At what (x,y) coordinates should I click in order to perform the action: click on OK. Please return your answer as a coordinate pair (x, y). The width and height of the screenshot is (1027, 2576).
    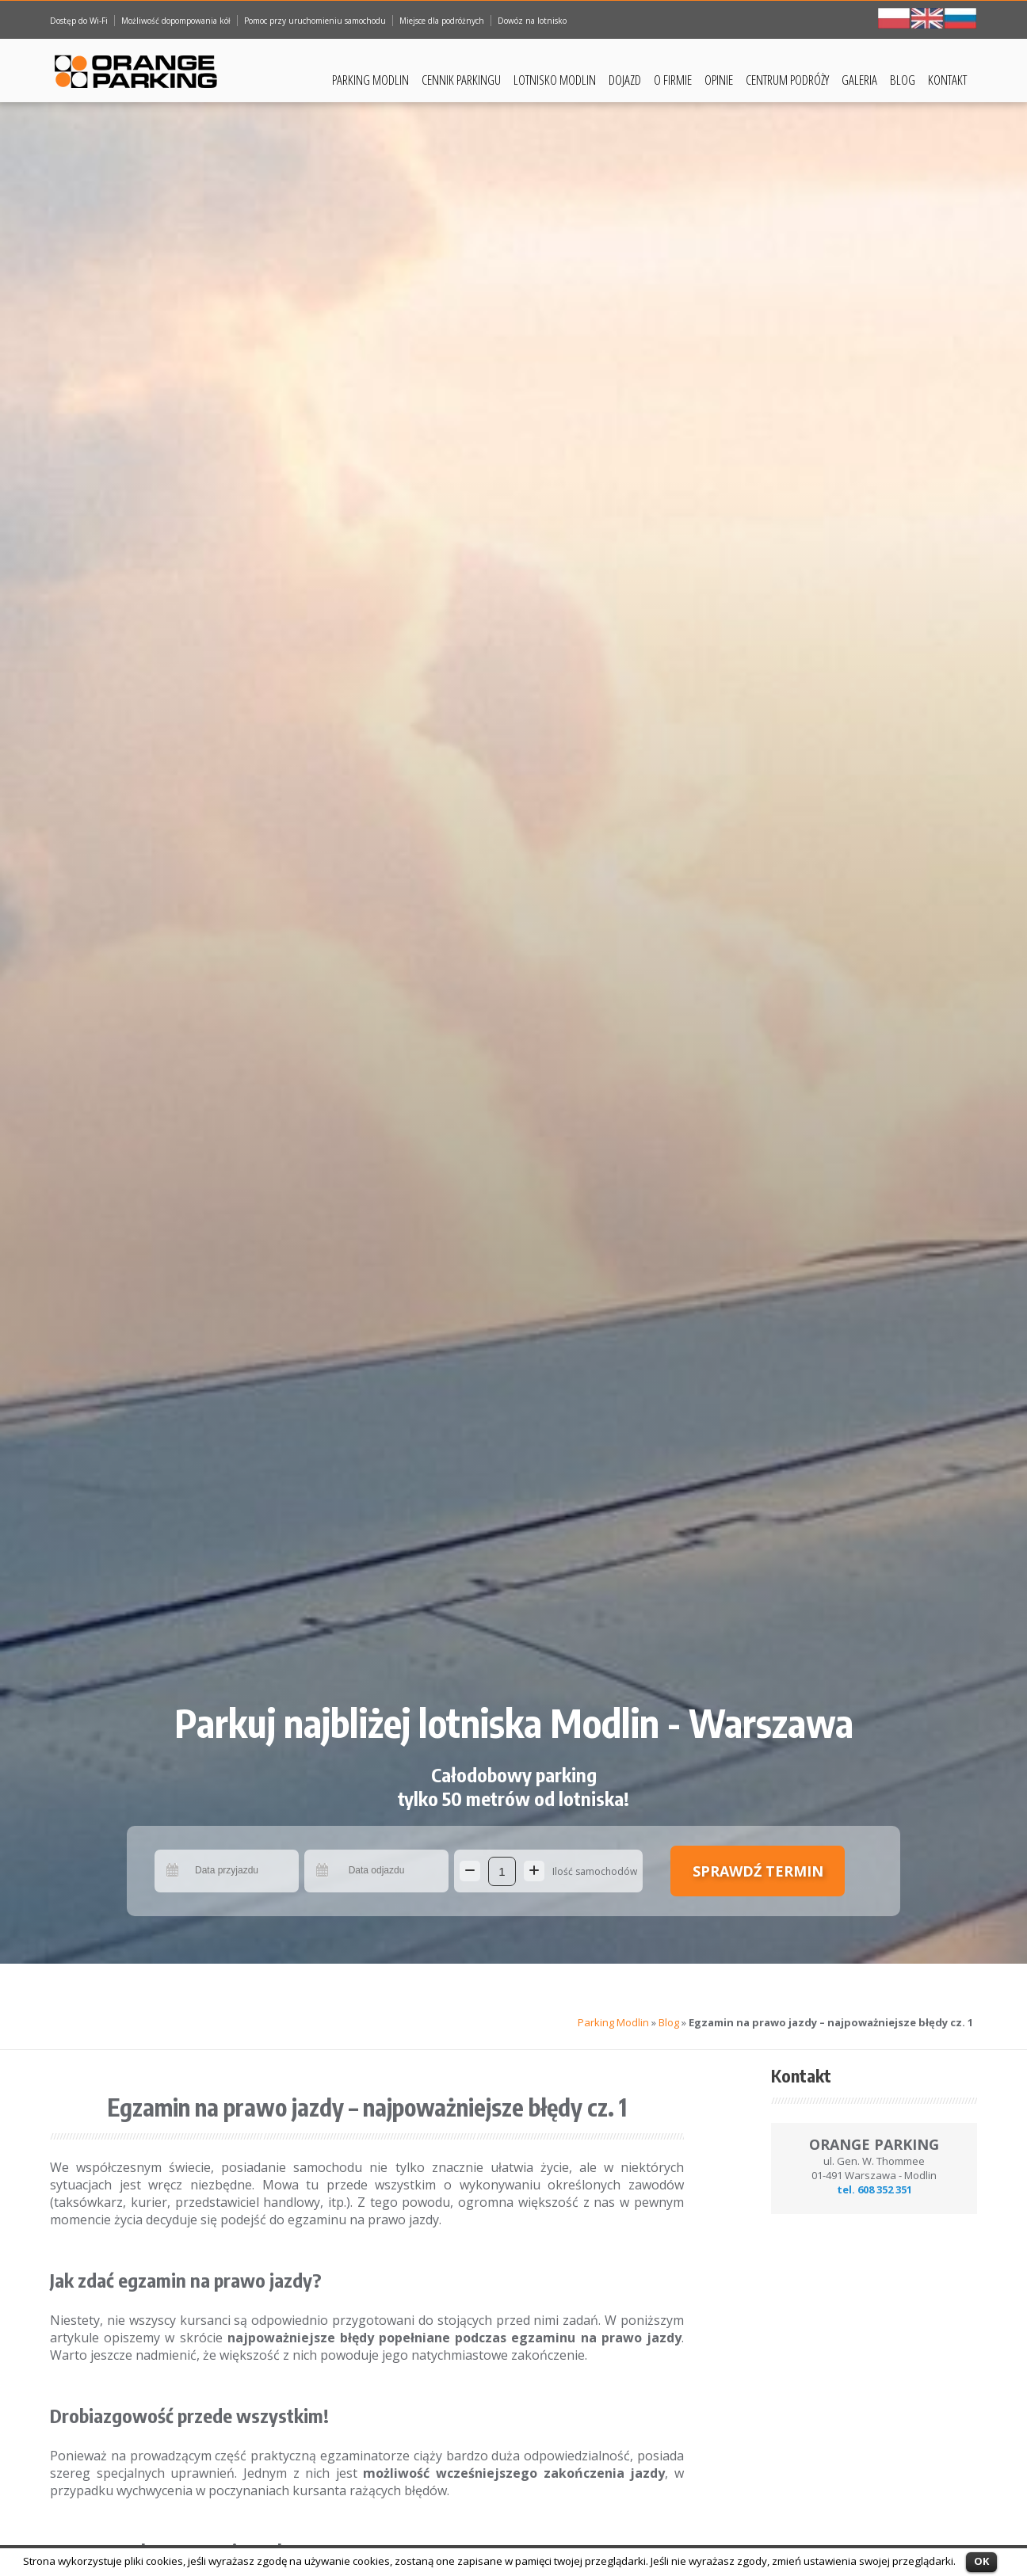
    Looking at the image, I should click on (981, 2561).